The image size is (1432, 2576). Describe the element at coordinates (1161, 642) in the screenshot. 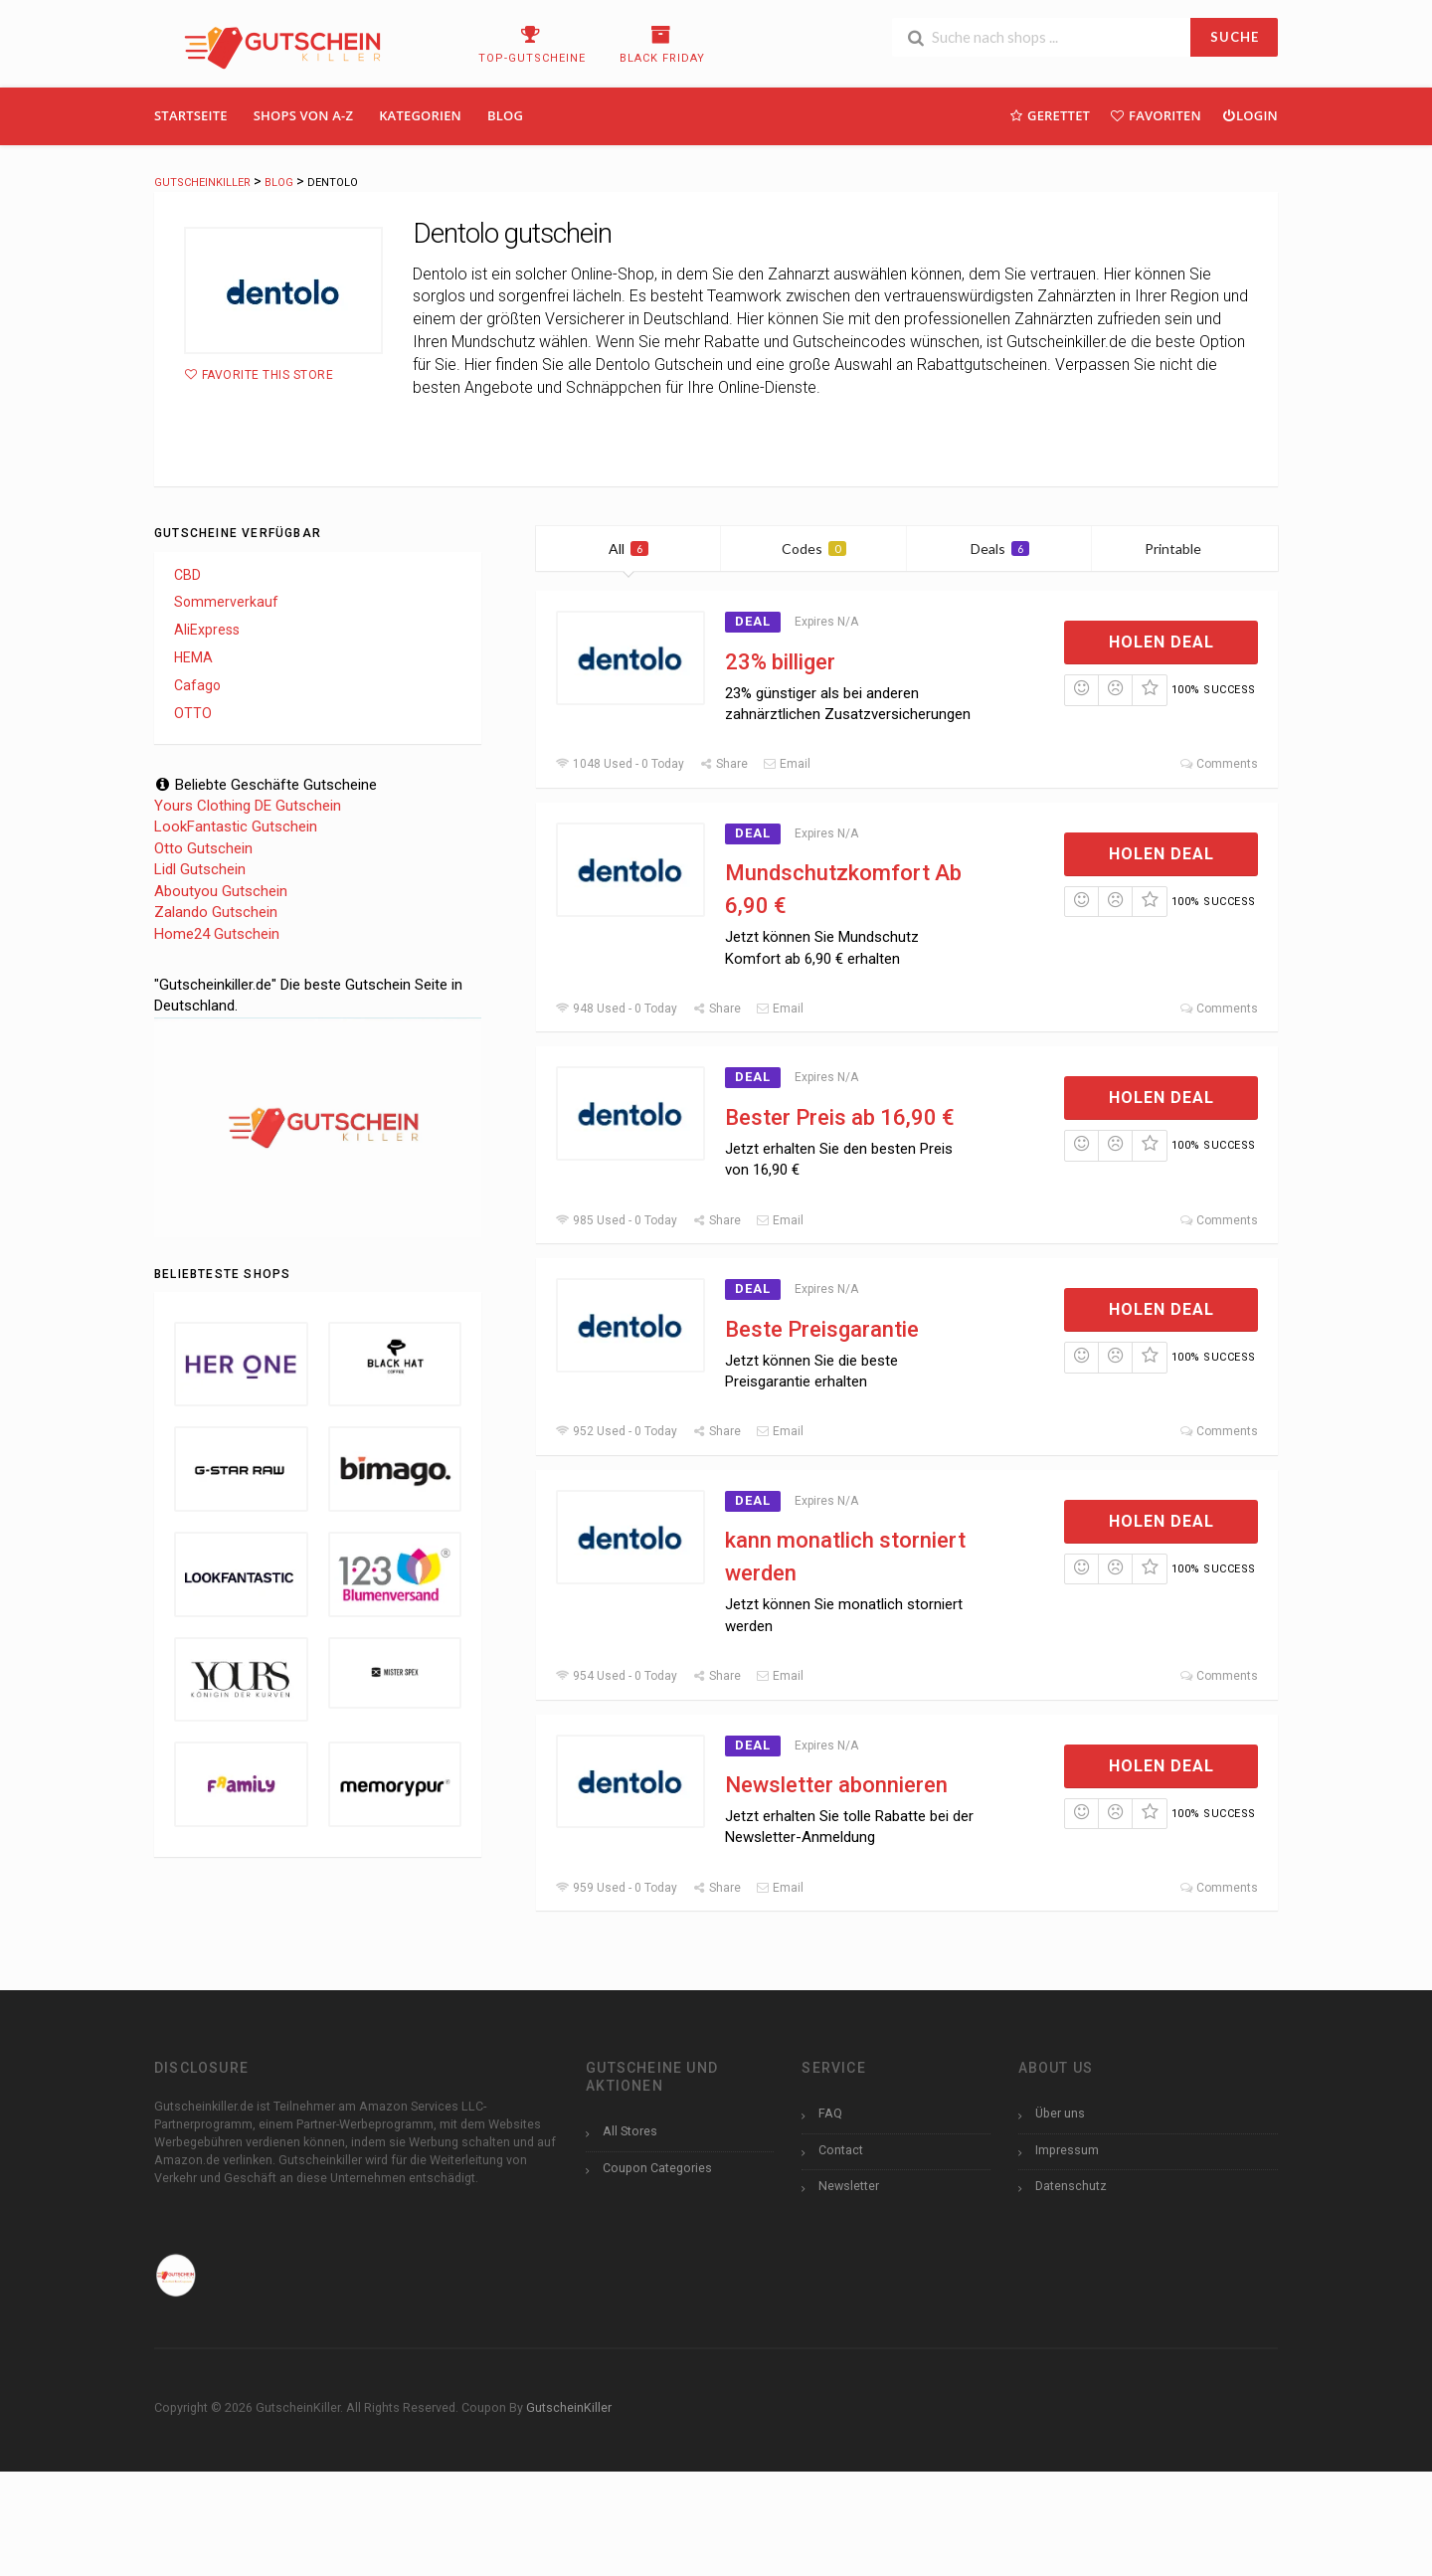

I see `Holen Deal` at that location.